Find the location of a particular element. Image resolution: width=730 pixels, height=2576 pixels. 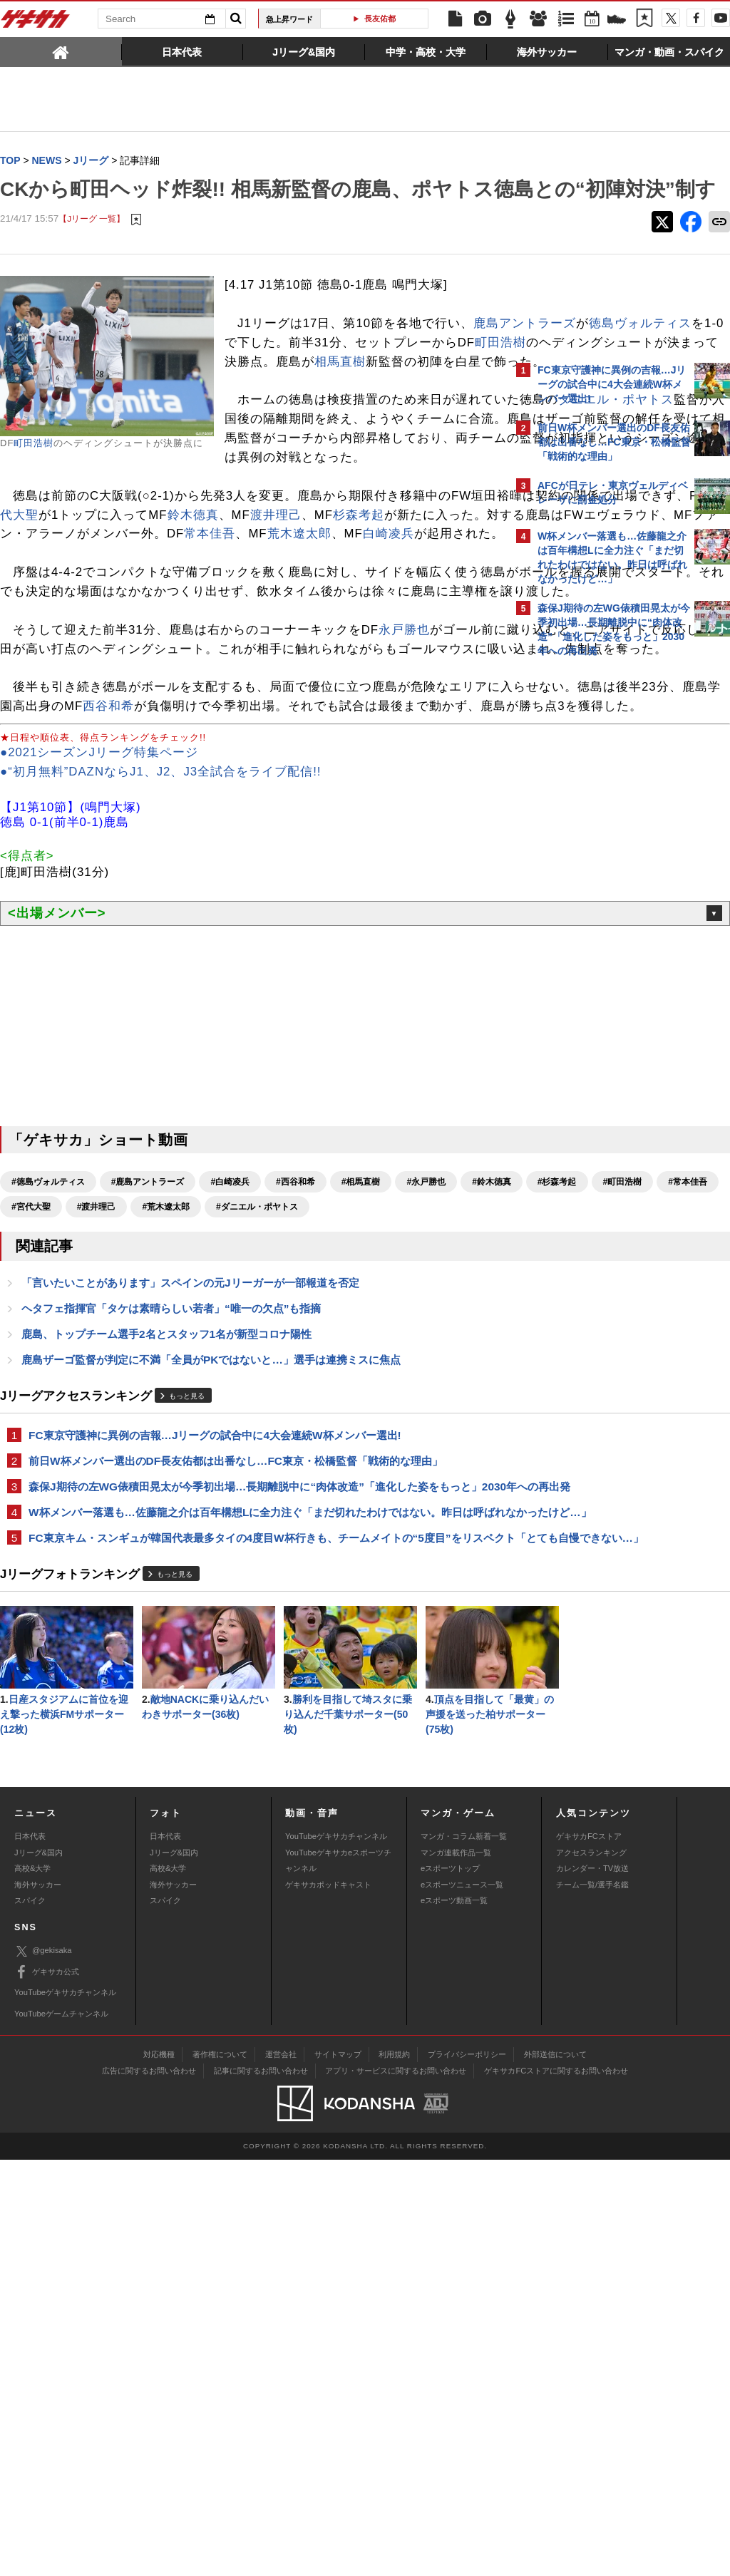

常本佳吾 is located at coordinates (254, 659).